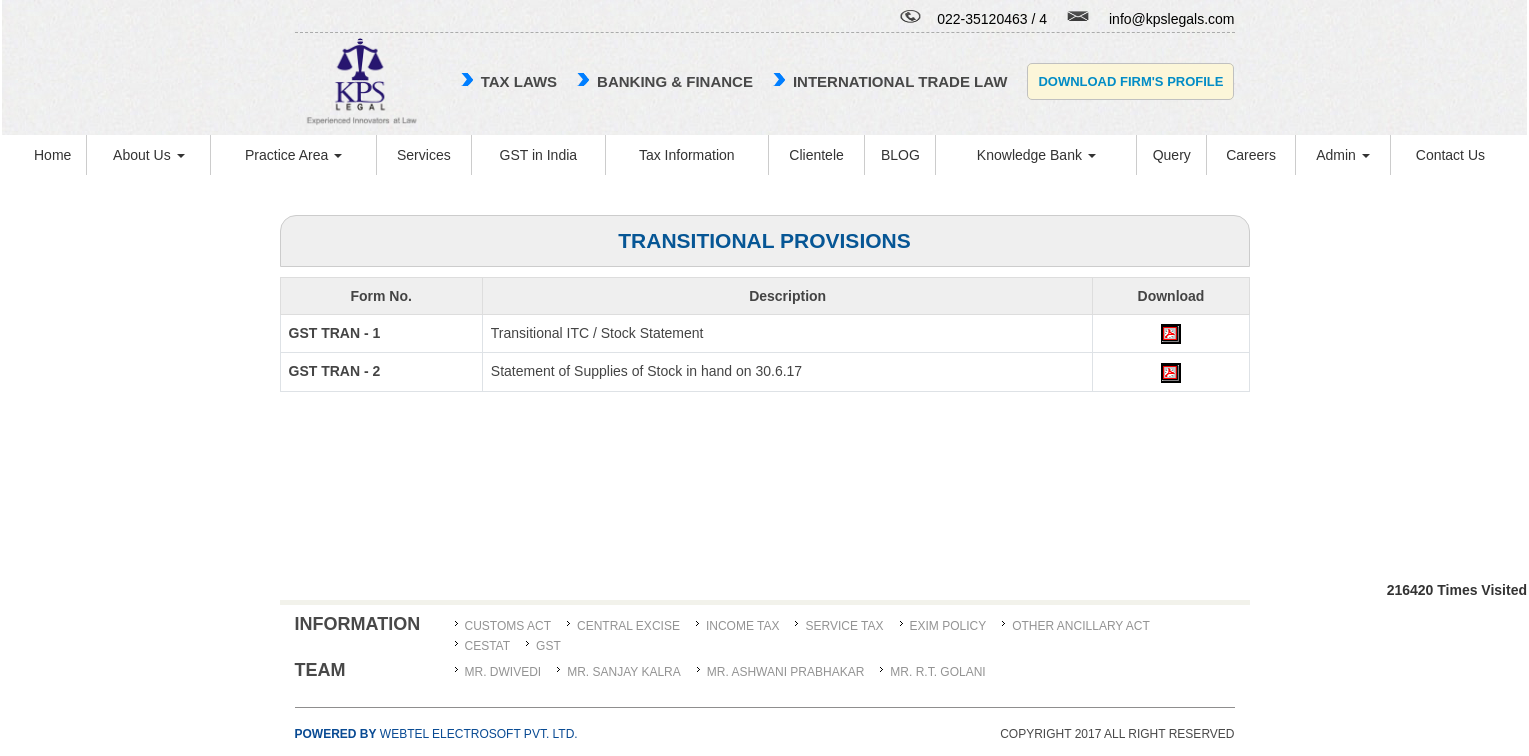 This screenshot has height=756, width=1529. I want to click on TAX LAWS, so click(519, 81).